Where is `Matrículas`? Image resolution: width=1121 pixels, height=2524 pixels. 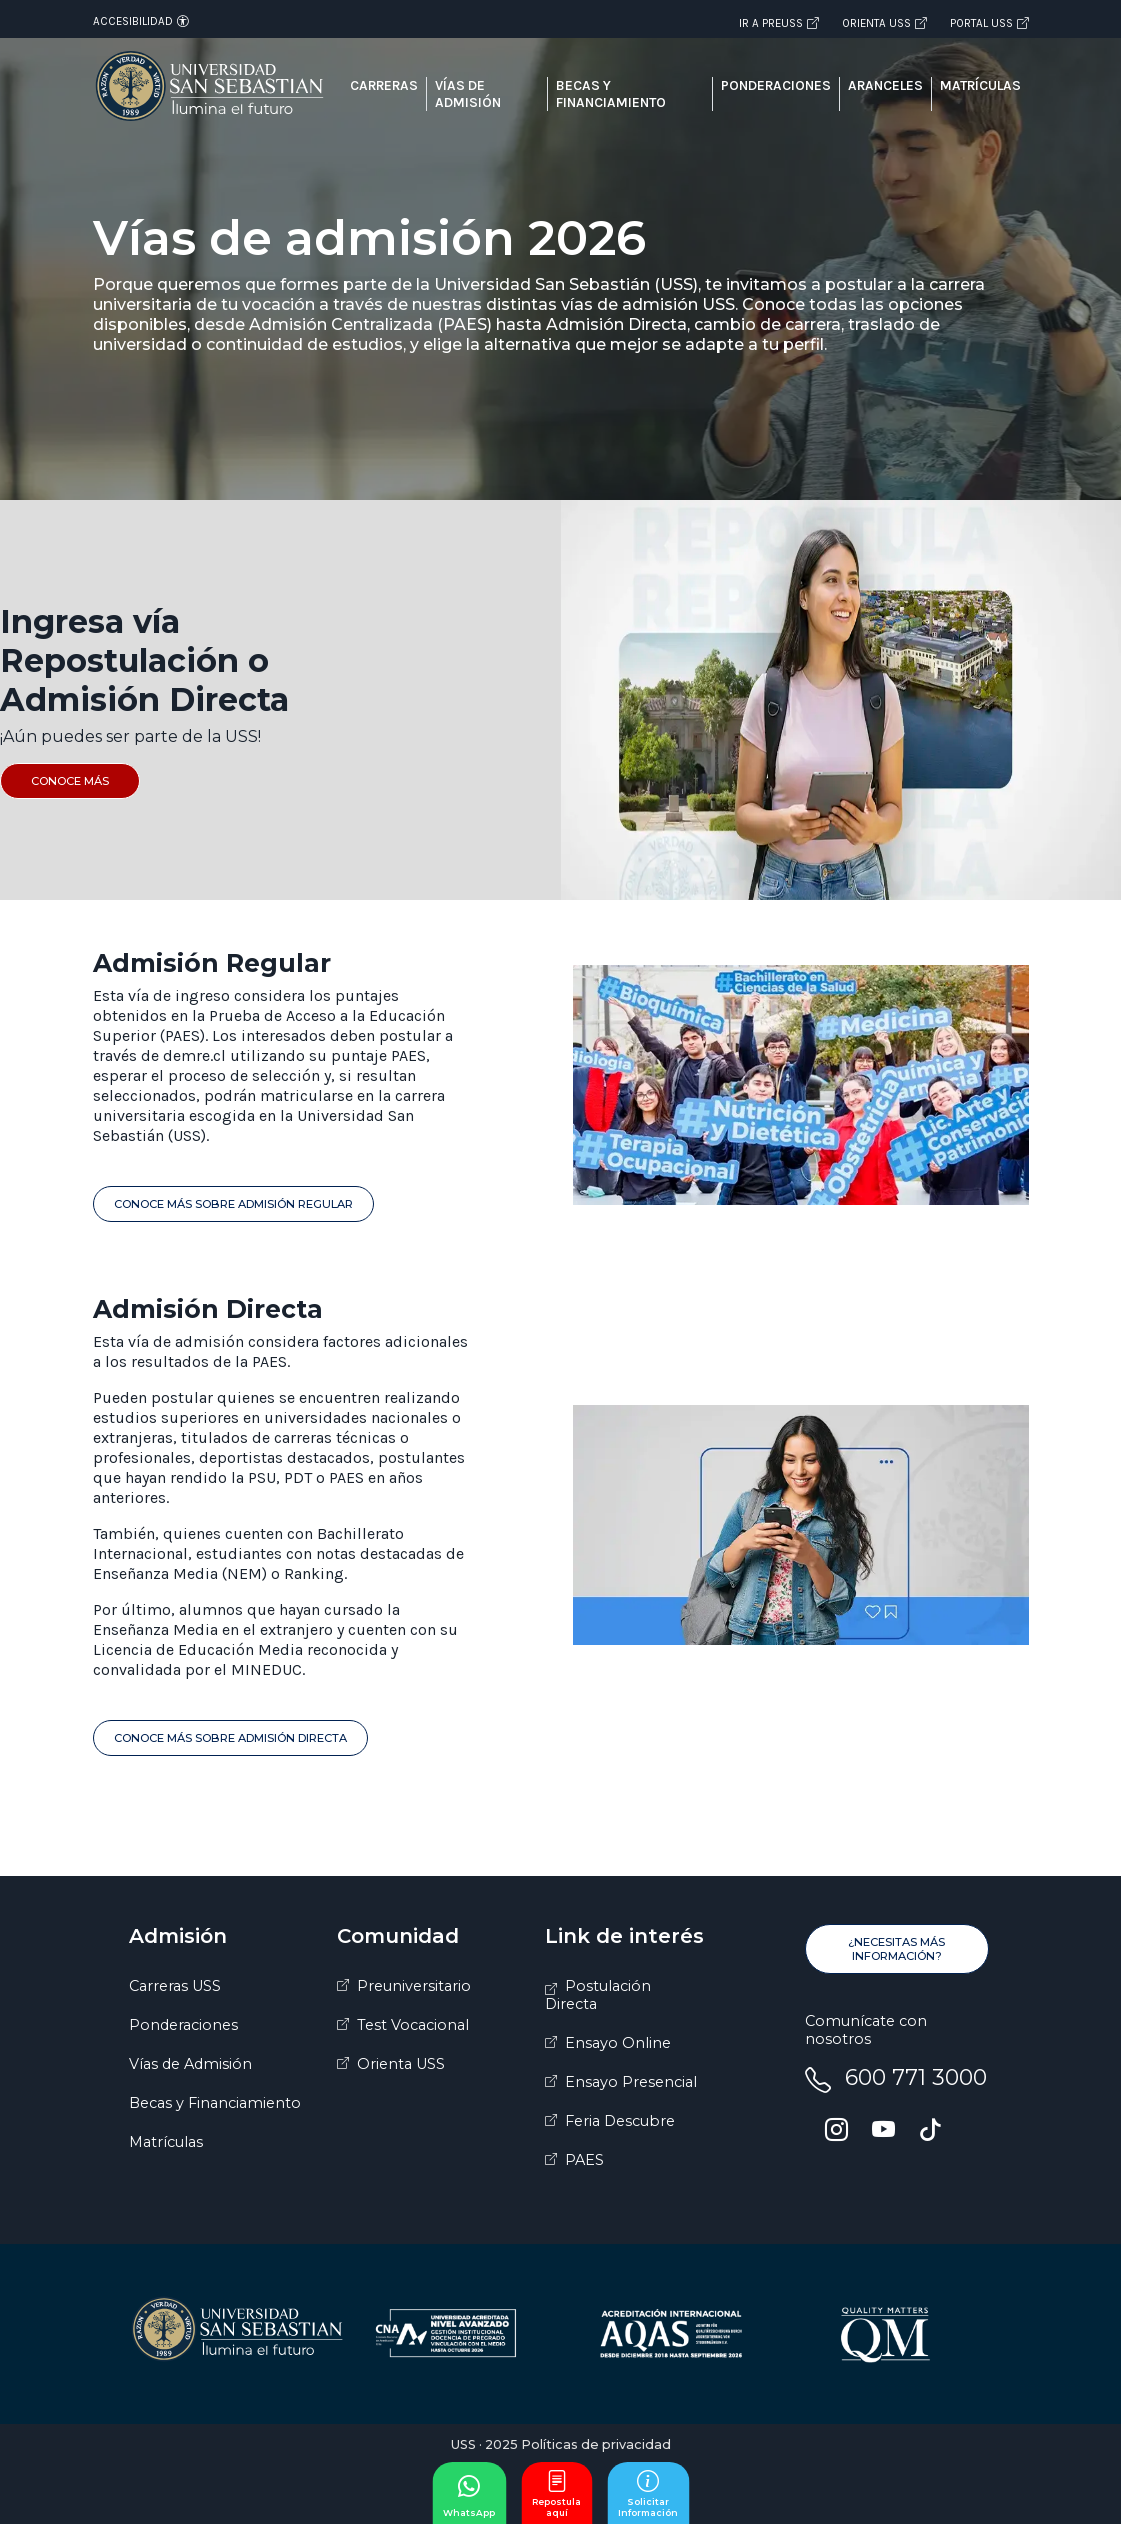
Matrículas is located at coordinates (980, 85).